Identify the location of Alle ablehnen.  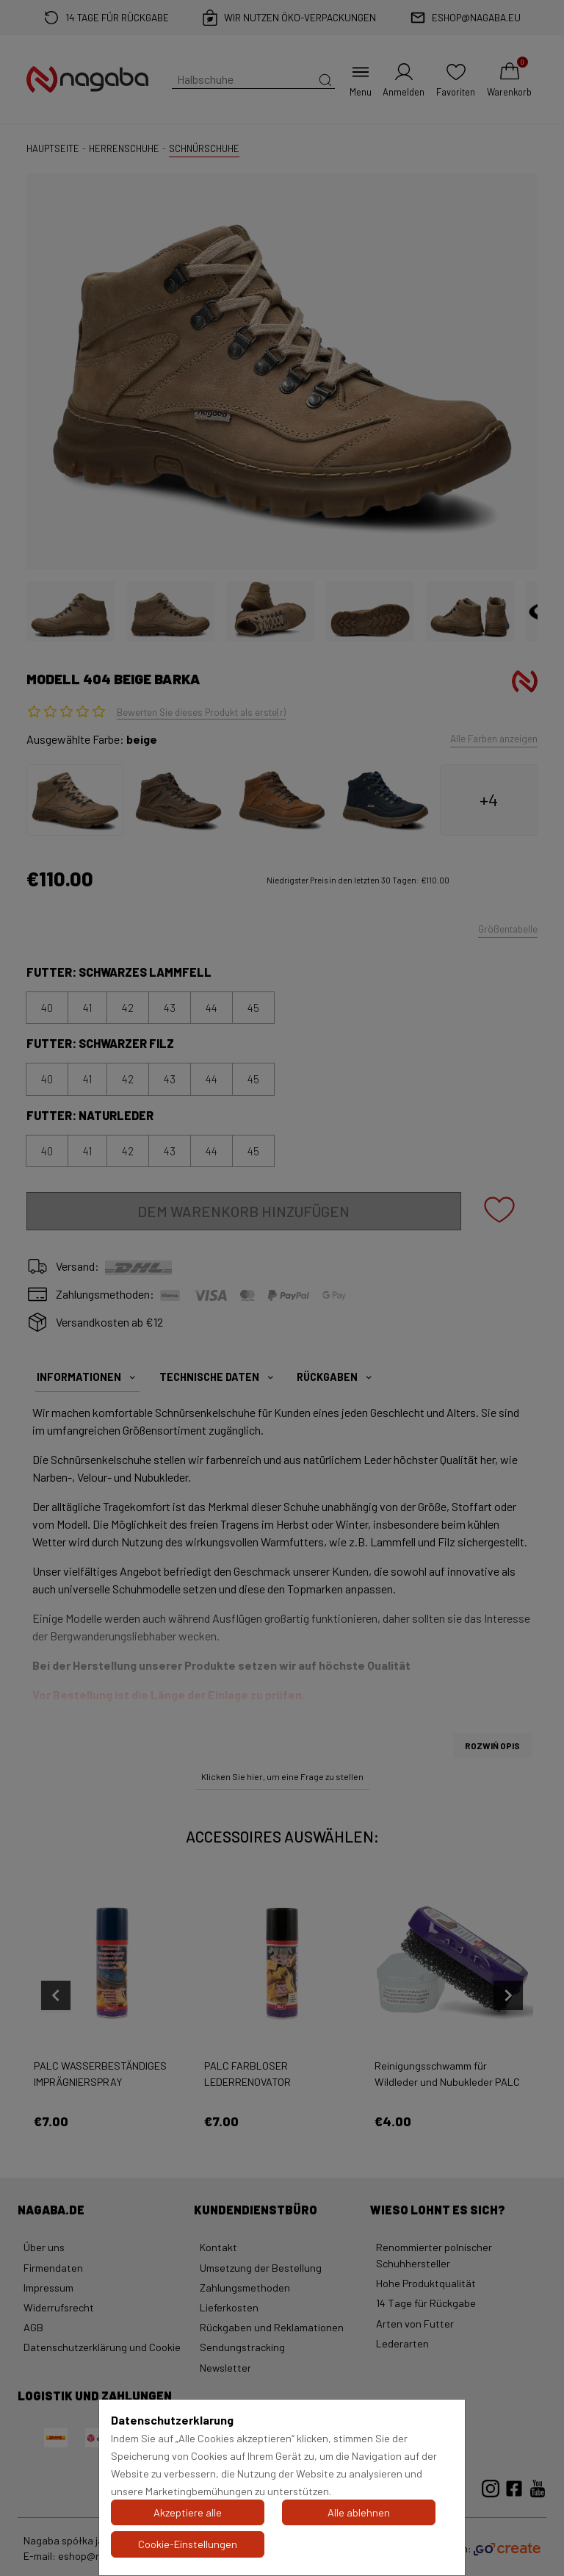
(359, 2512).